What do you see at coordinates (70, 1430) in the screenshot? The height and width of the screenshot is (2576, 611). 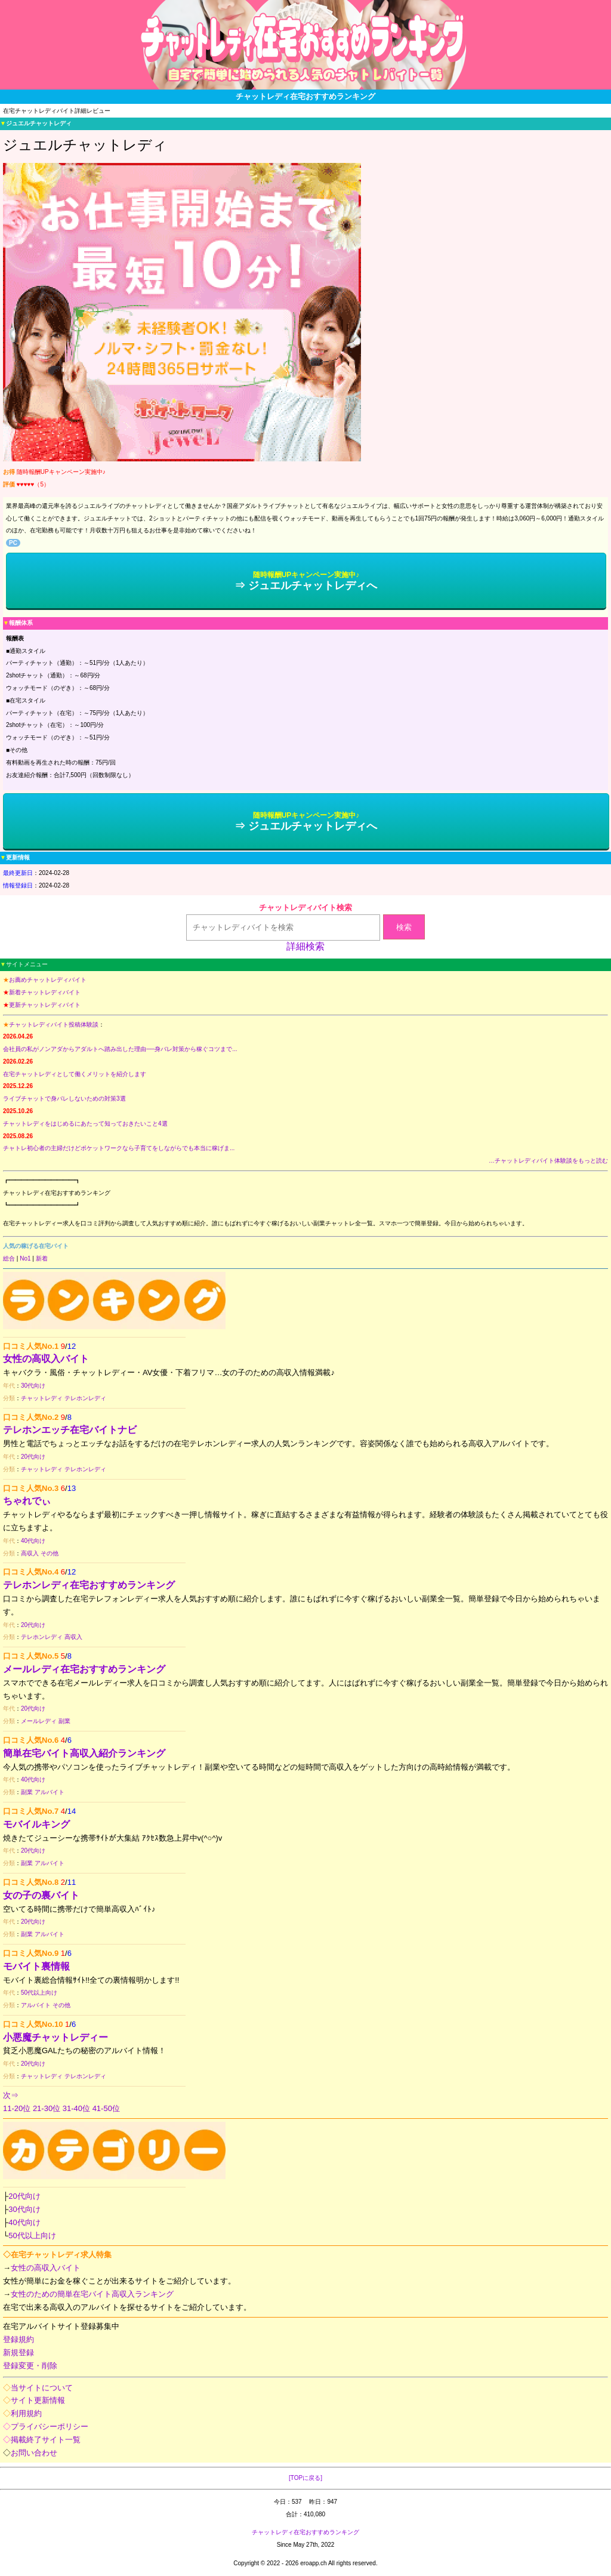 I see `テレホンエッチ在宅バイトナビ` at bounding box center [70, 1430].